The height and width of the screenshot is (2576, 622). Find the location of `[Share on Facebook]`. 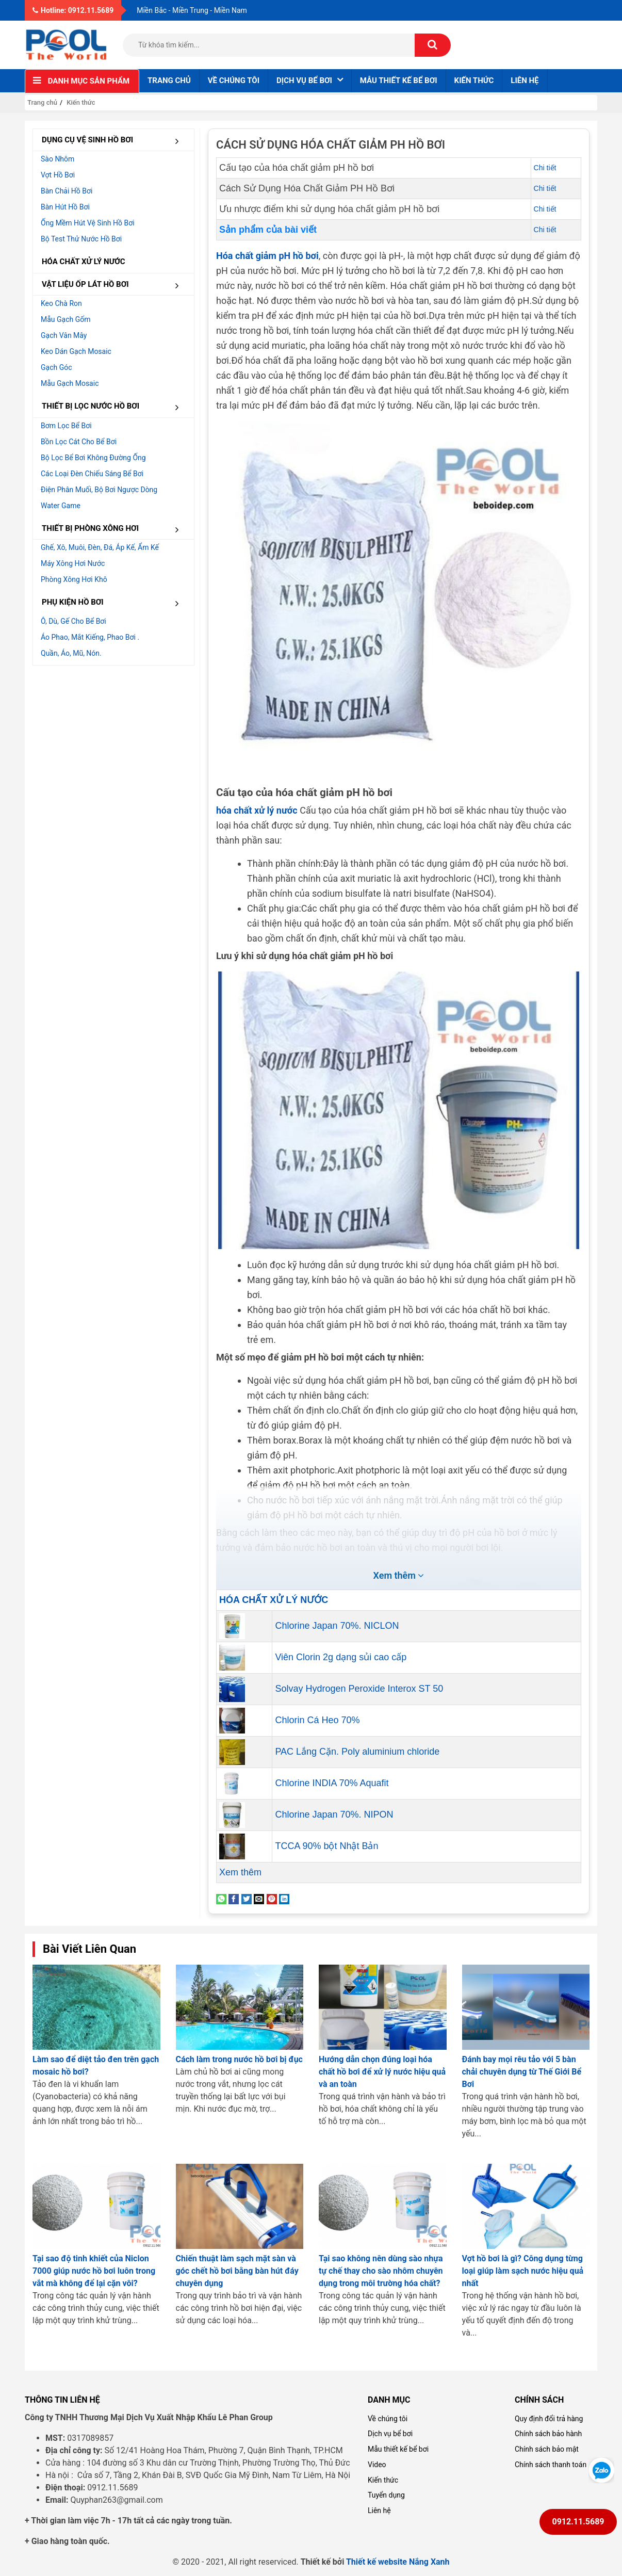

[Share on Facebook] is located at coordinates (233, 1898).